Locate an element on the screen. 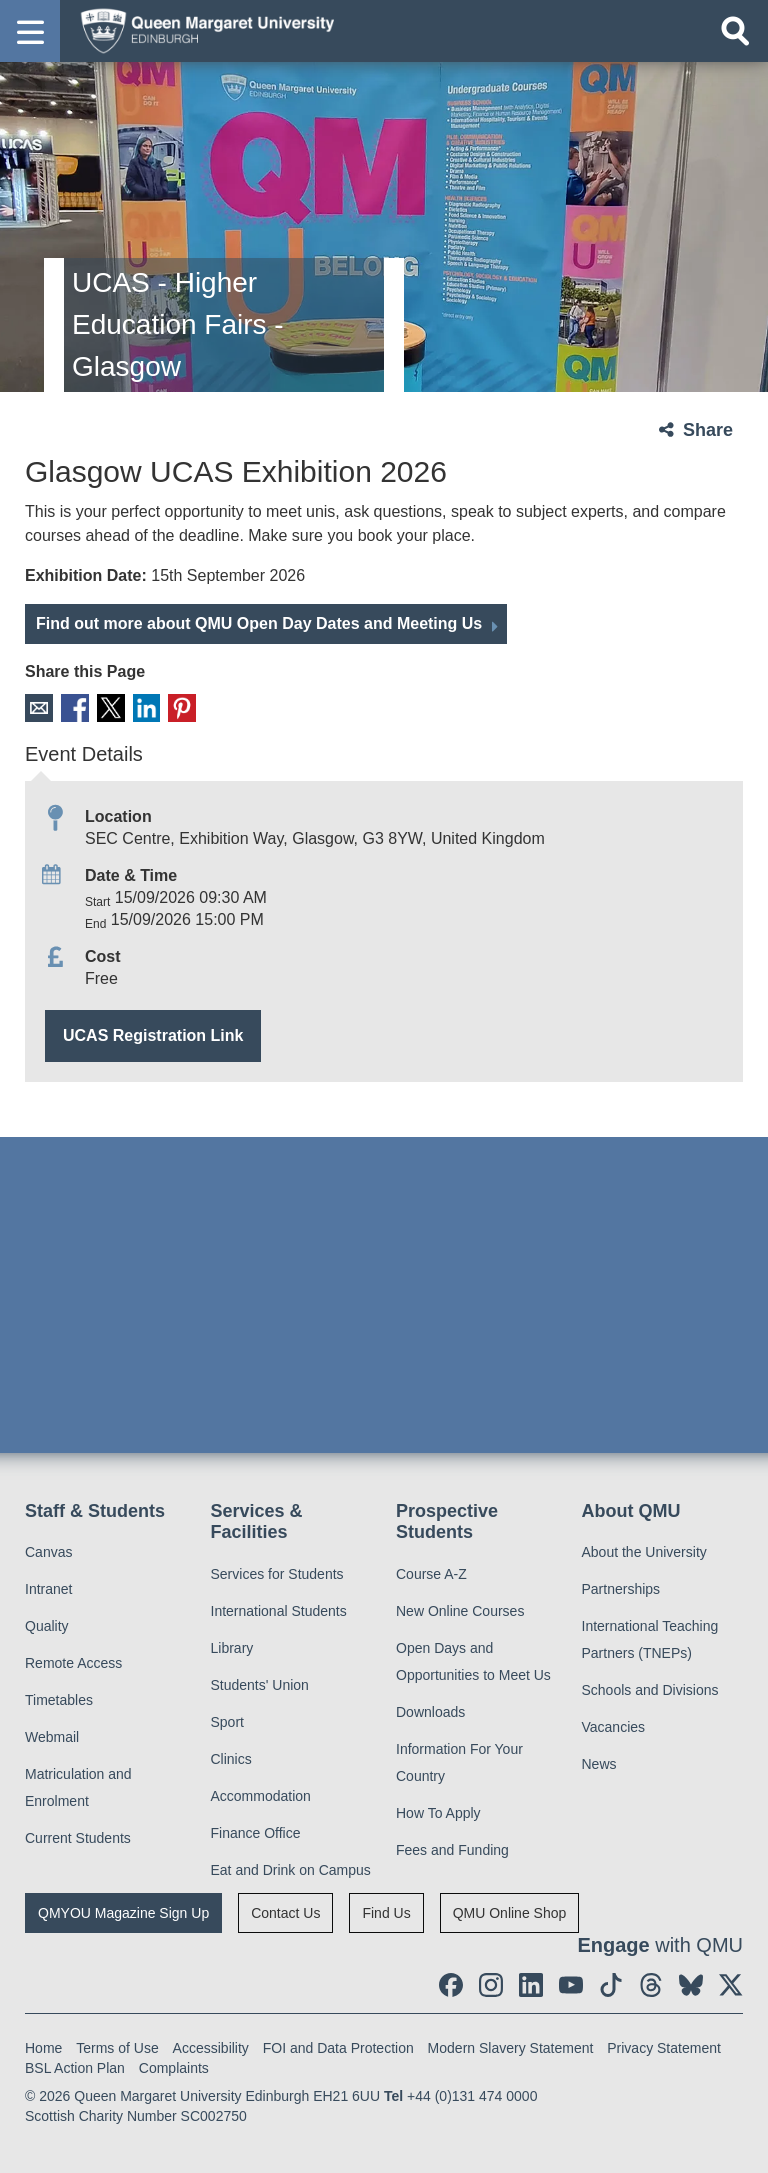 The width and height of the screenshot is (768, 2173). Accessibility is located at coordinates (211, 2047).